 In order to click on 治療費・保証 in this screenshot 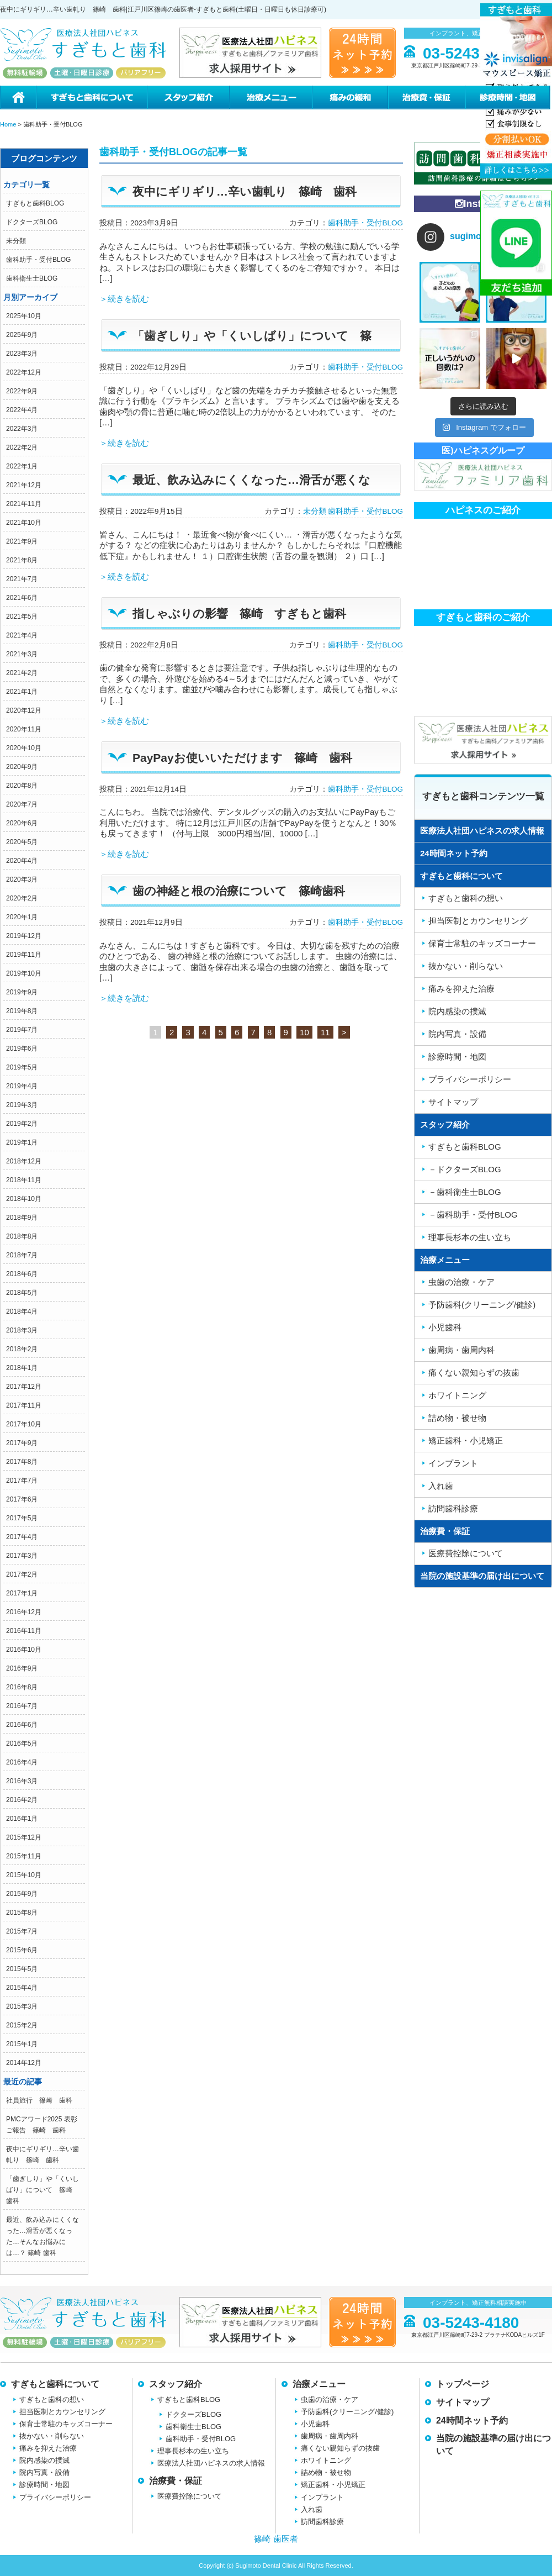, I will do `click(426, 97)`.